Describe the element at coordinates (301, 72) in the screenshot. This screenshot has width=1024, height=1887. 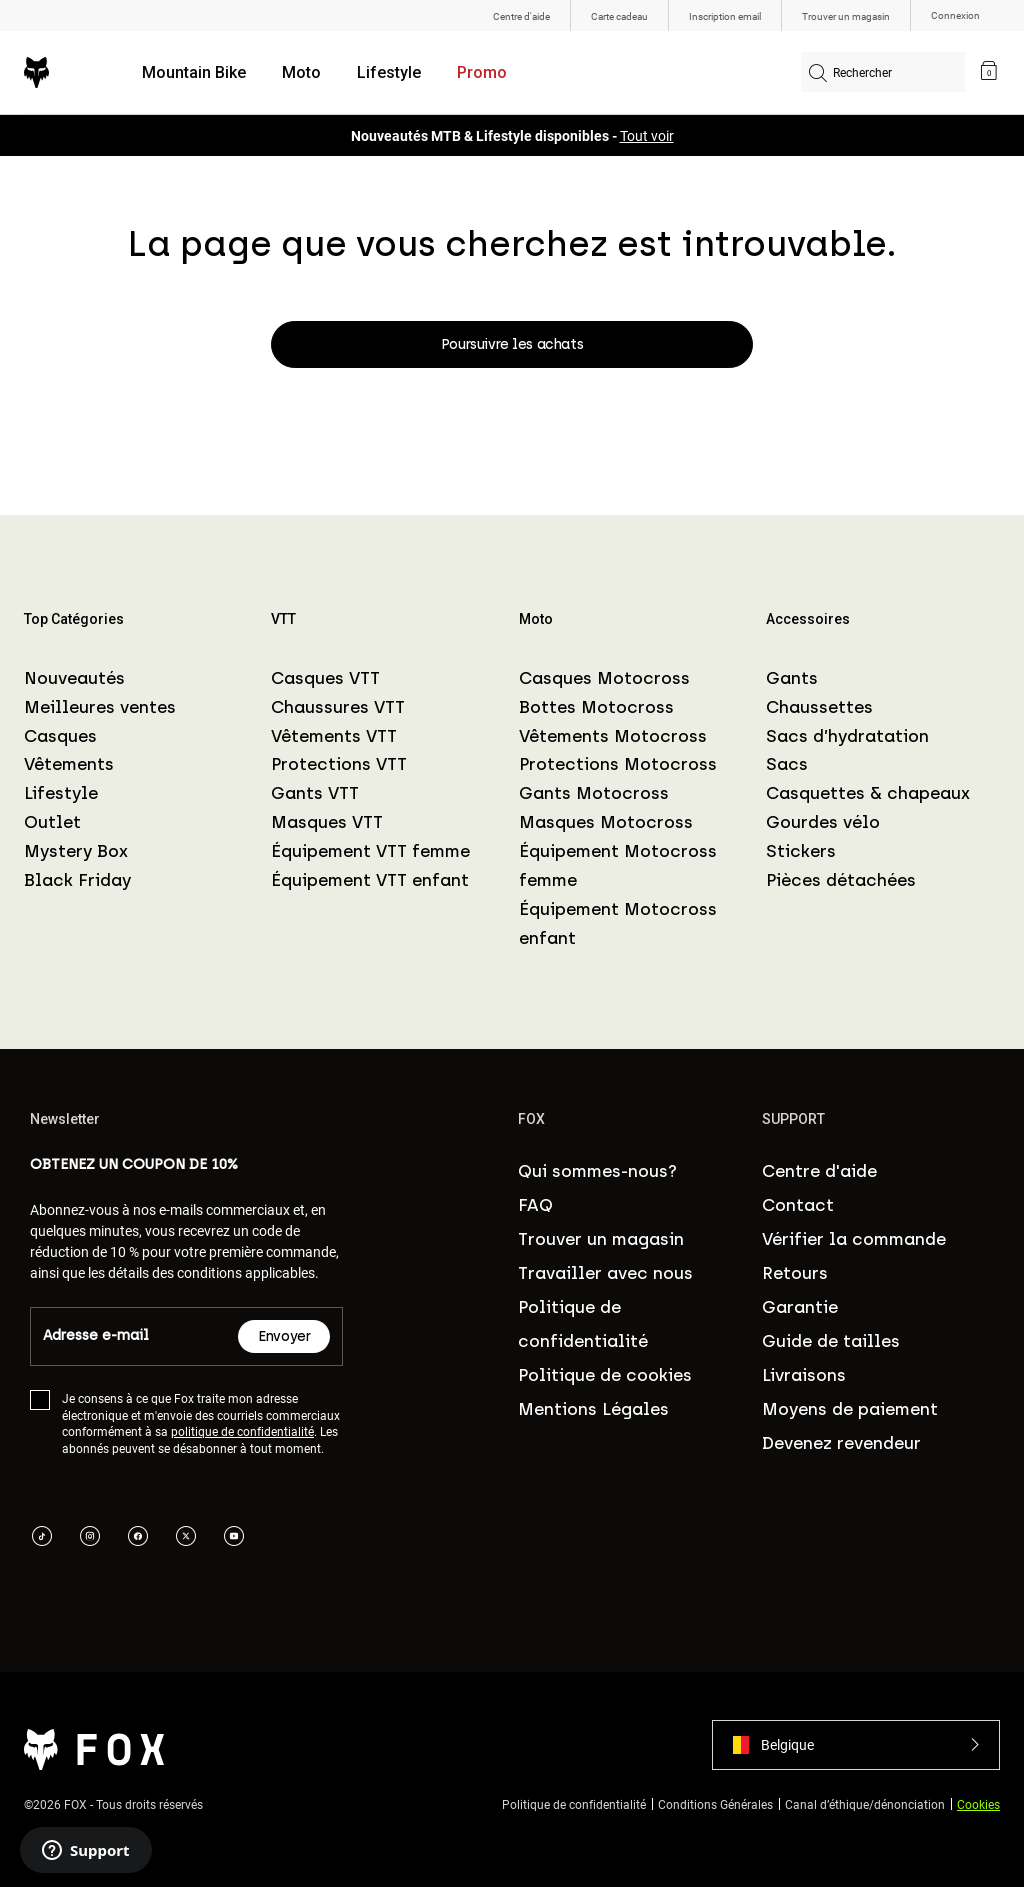
I see `Moto` at that location.